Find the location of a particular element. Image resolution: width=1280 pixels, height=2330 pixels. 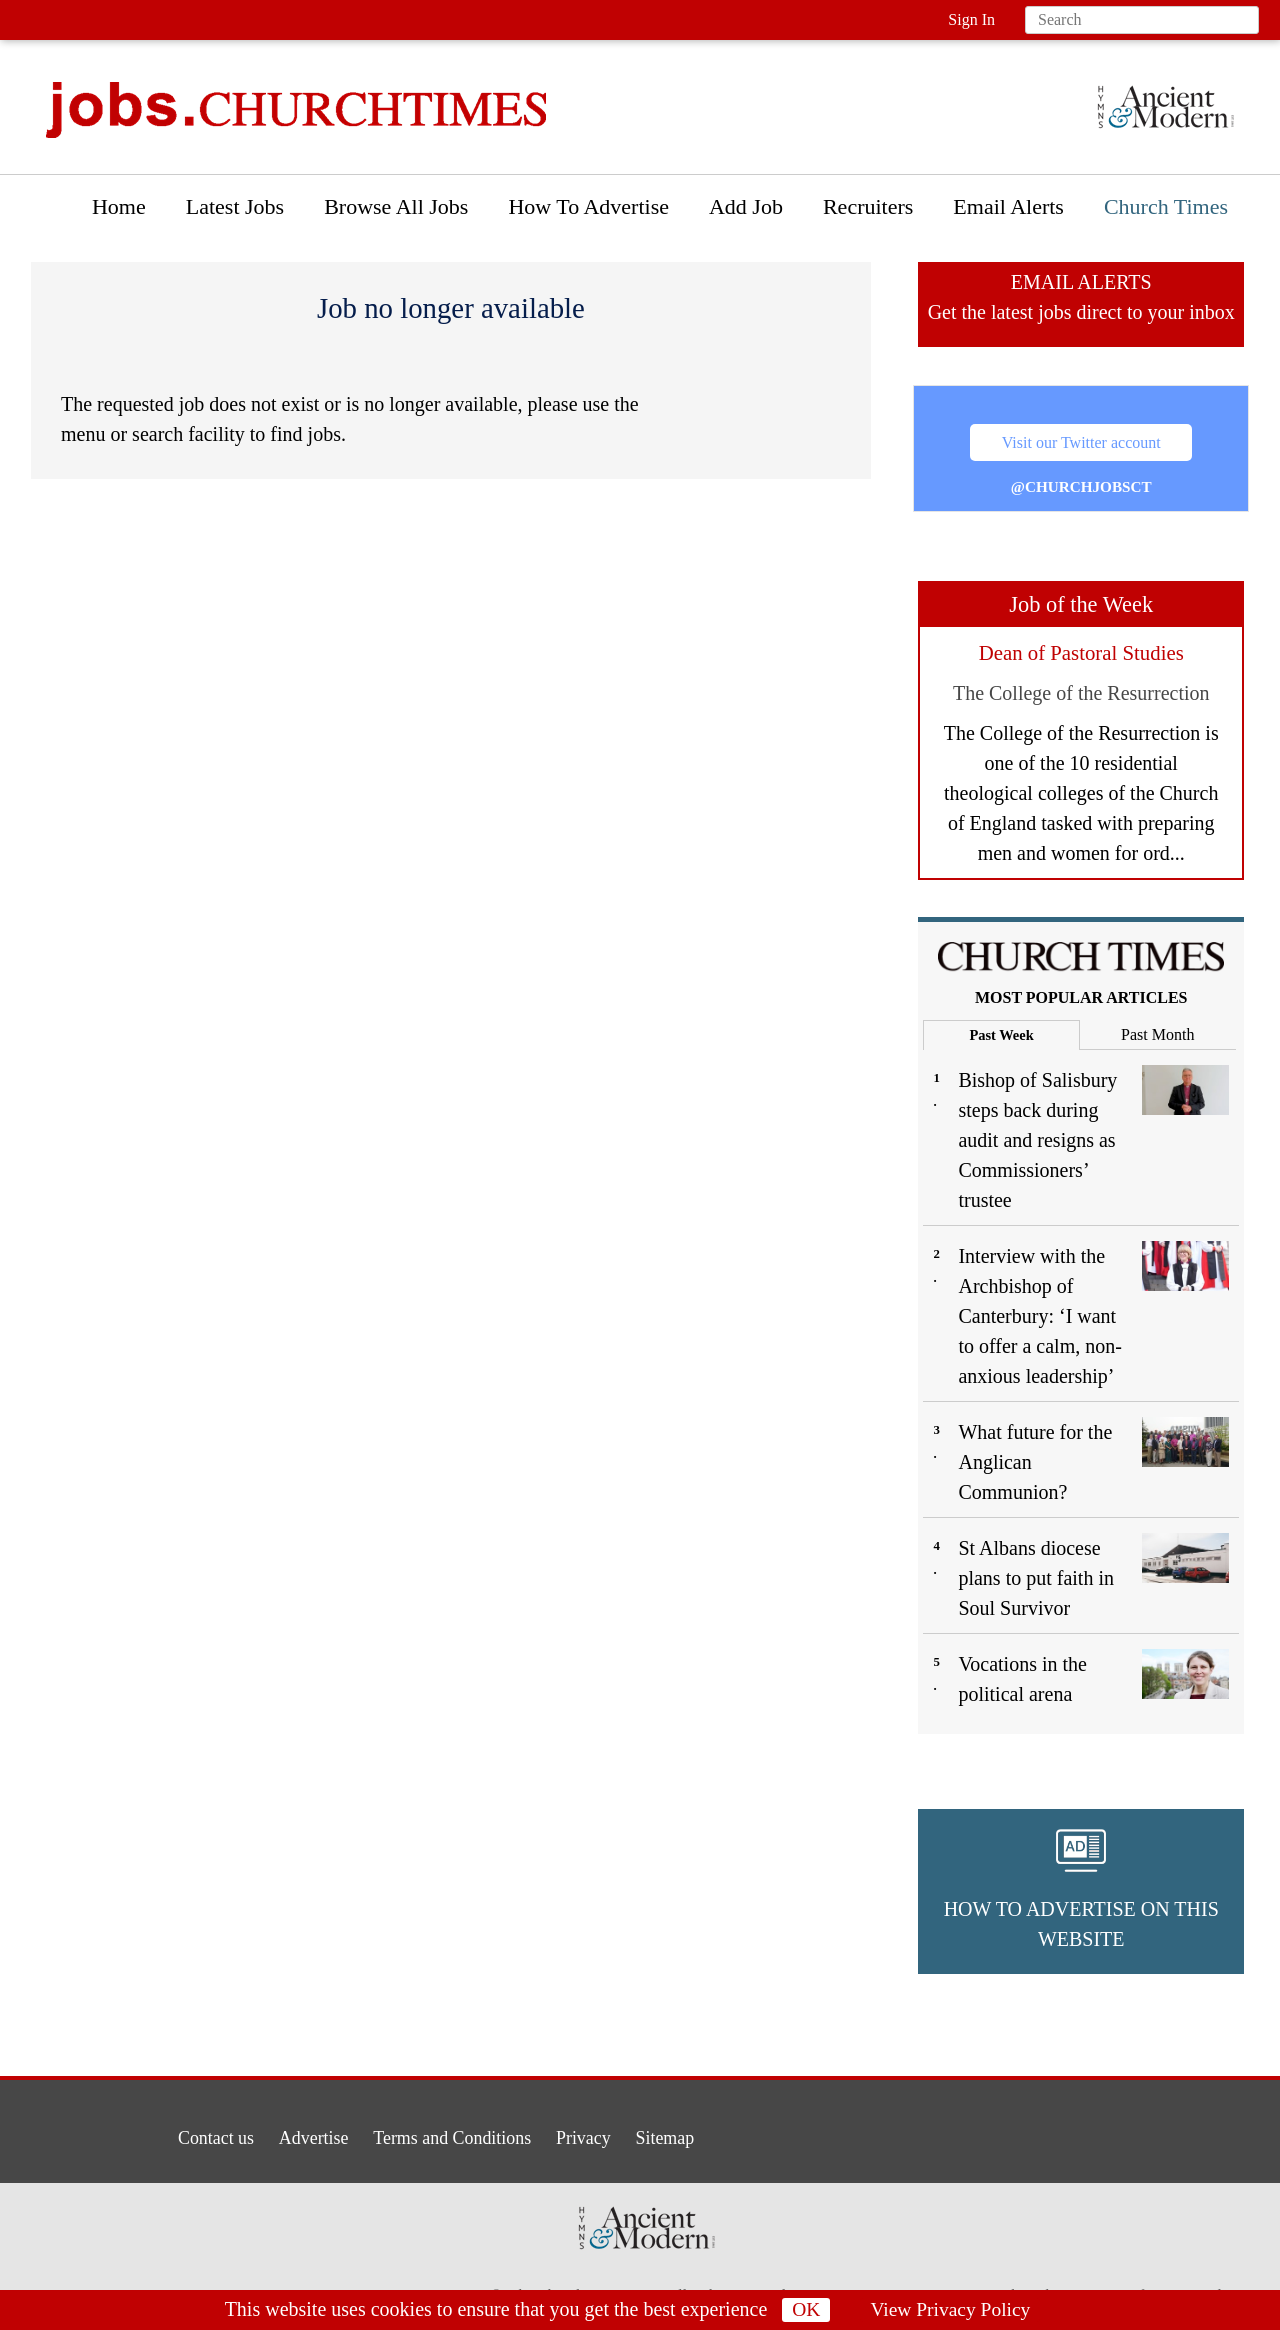

Contact us is located at coordinates (179, 2133).